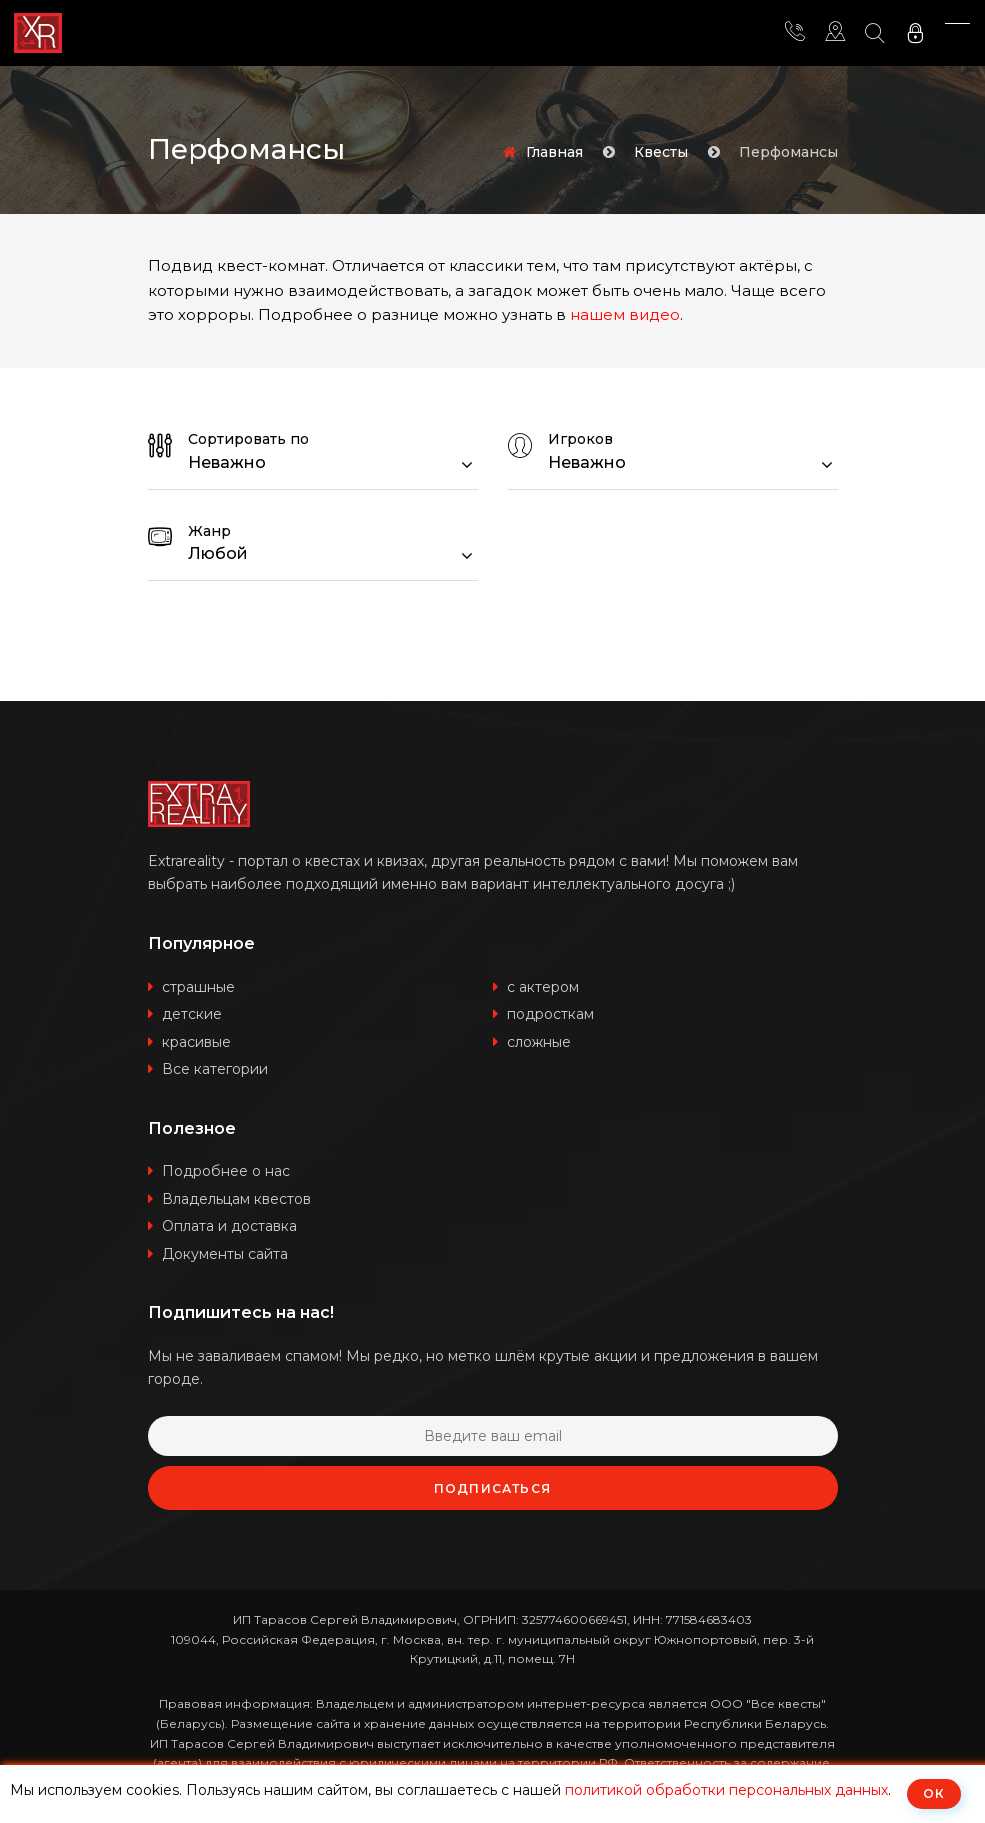 The height and width of the screenshot is (1823, 985). Describe the element at coordinates (236, 1199) in the screenshot. I see `Владельцам квестов` at that location.